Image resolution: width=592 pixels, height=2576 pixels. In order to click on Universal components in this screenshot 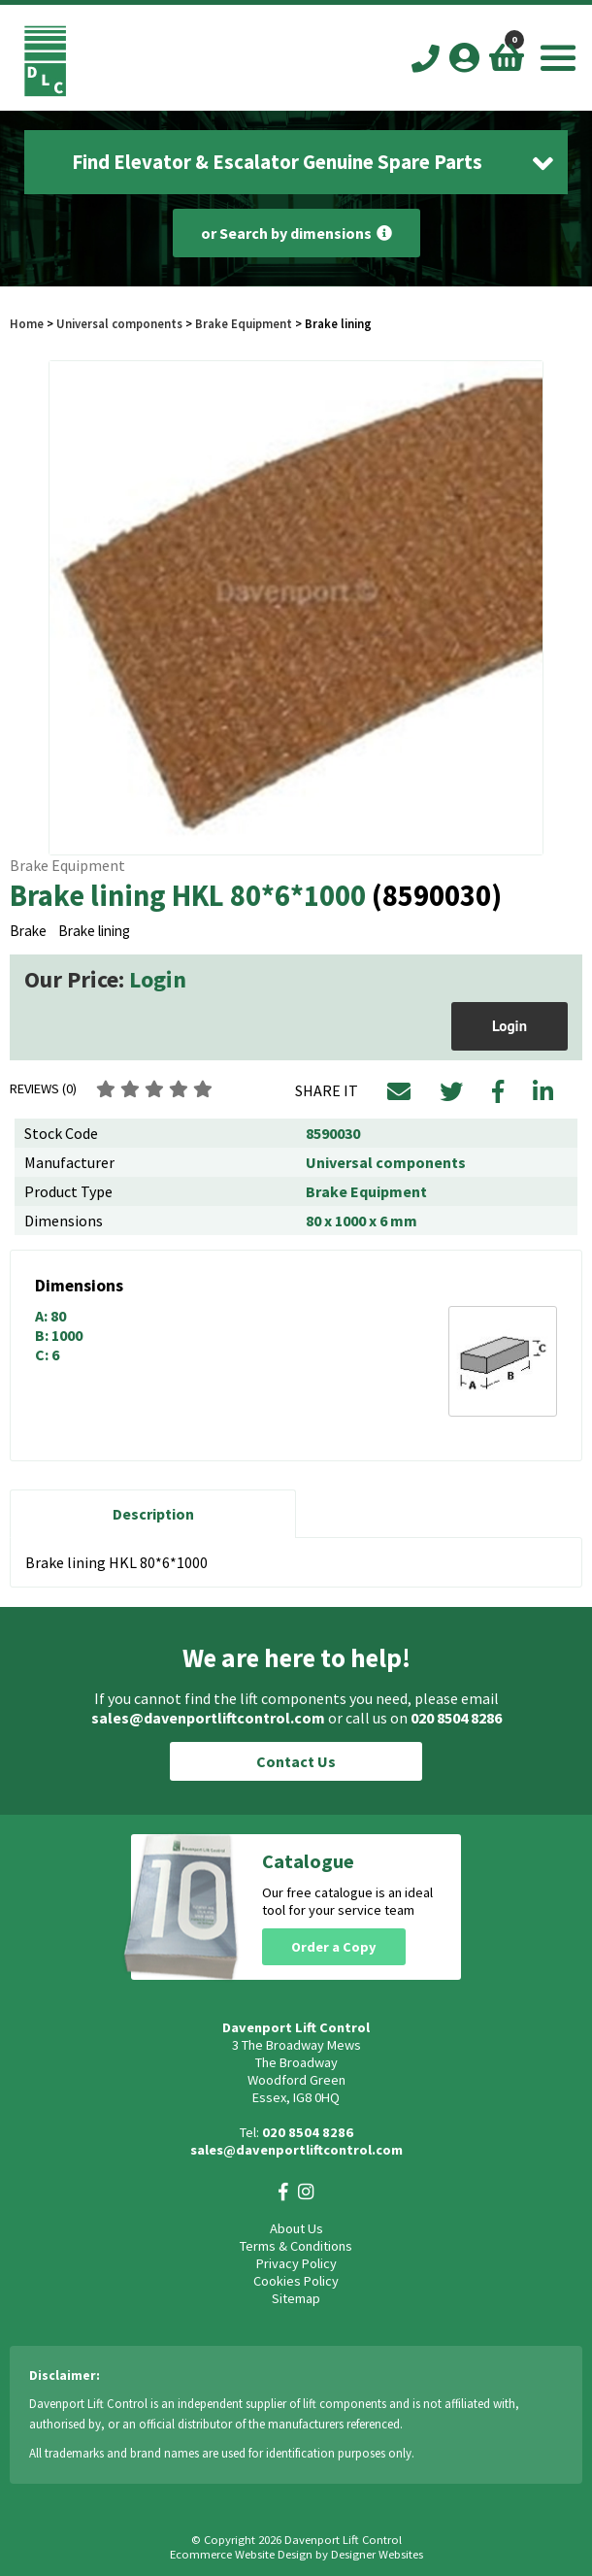, I will do `click(119, 323)`.